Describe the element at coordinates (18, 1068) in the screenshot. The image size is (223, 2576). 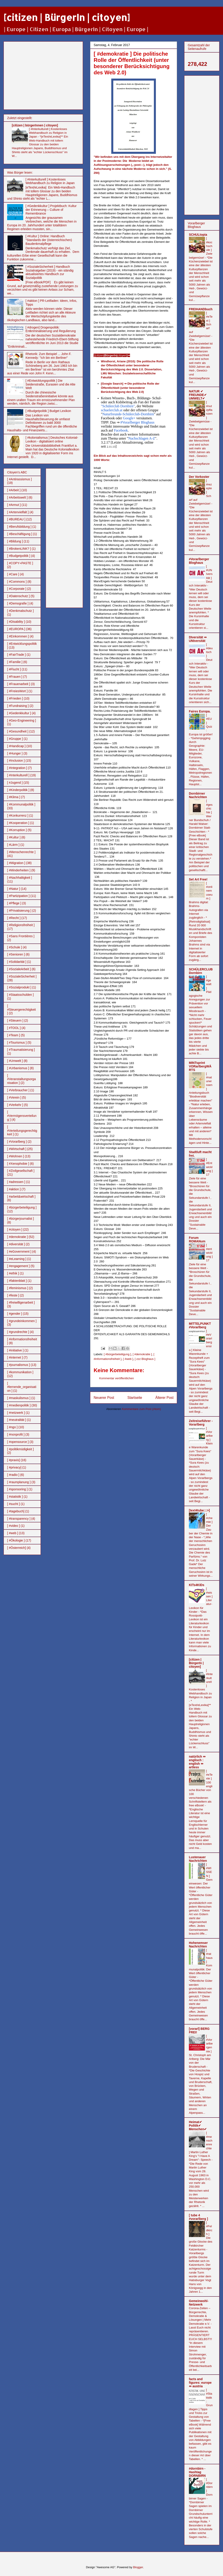
I see `[ #Urbanismus ]` at that location.